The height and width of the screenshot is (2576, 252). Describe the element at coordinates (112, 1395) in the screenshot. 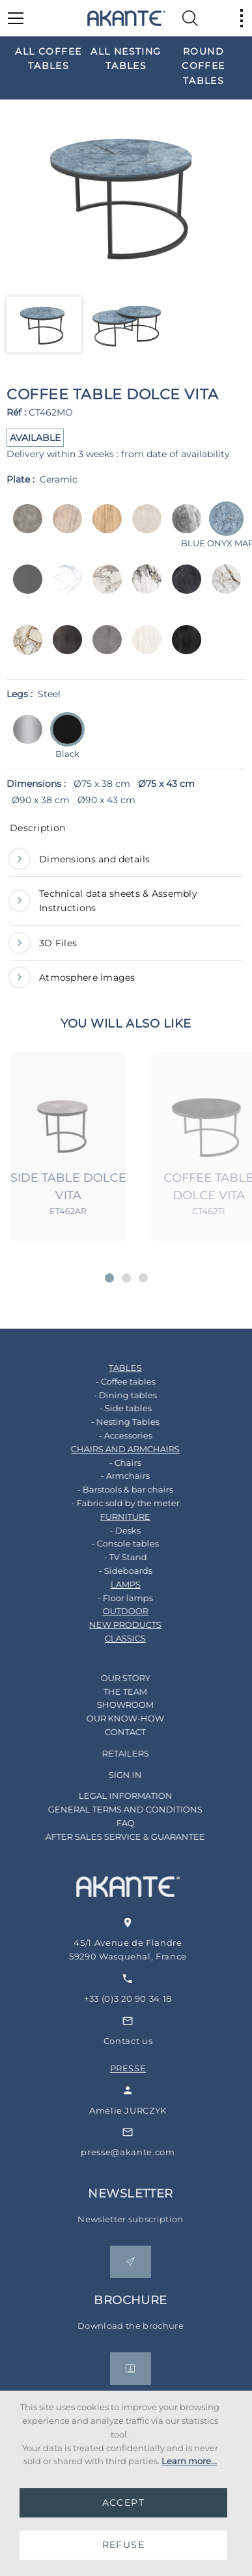

I see `- Dining tables` at that location.